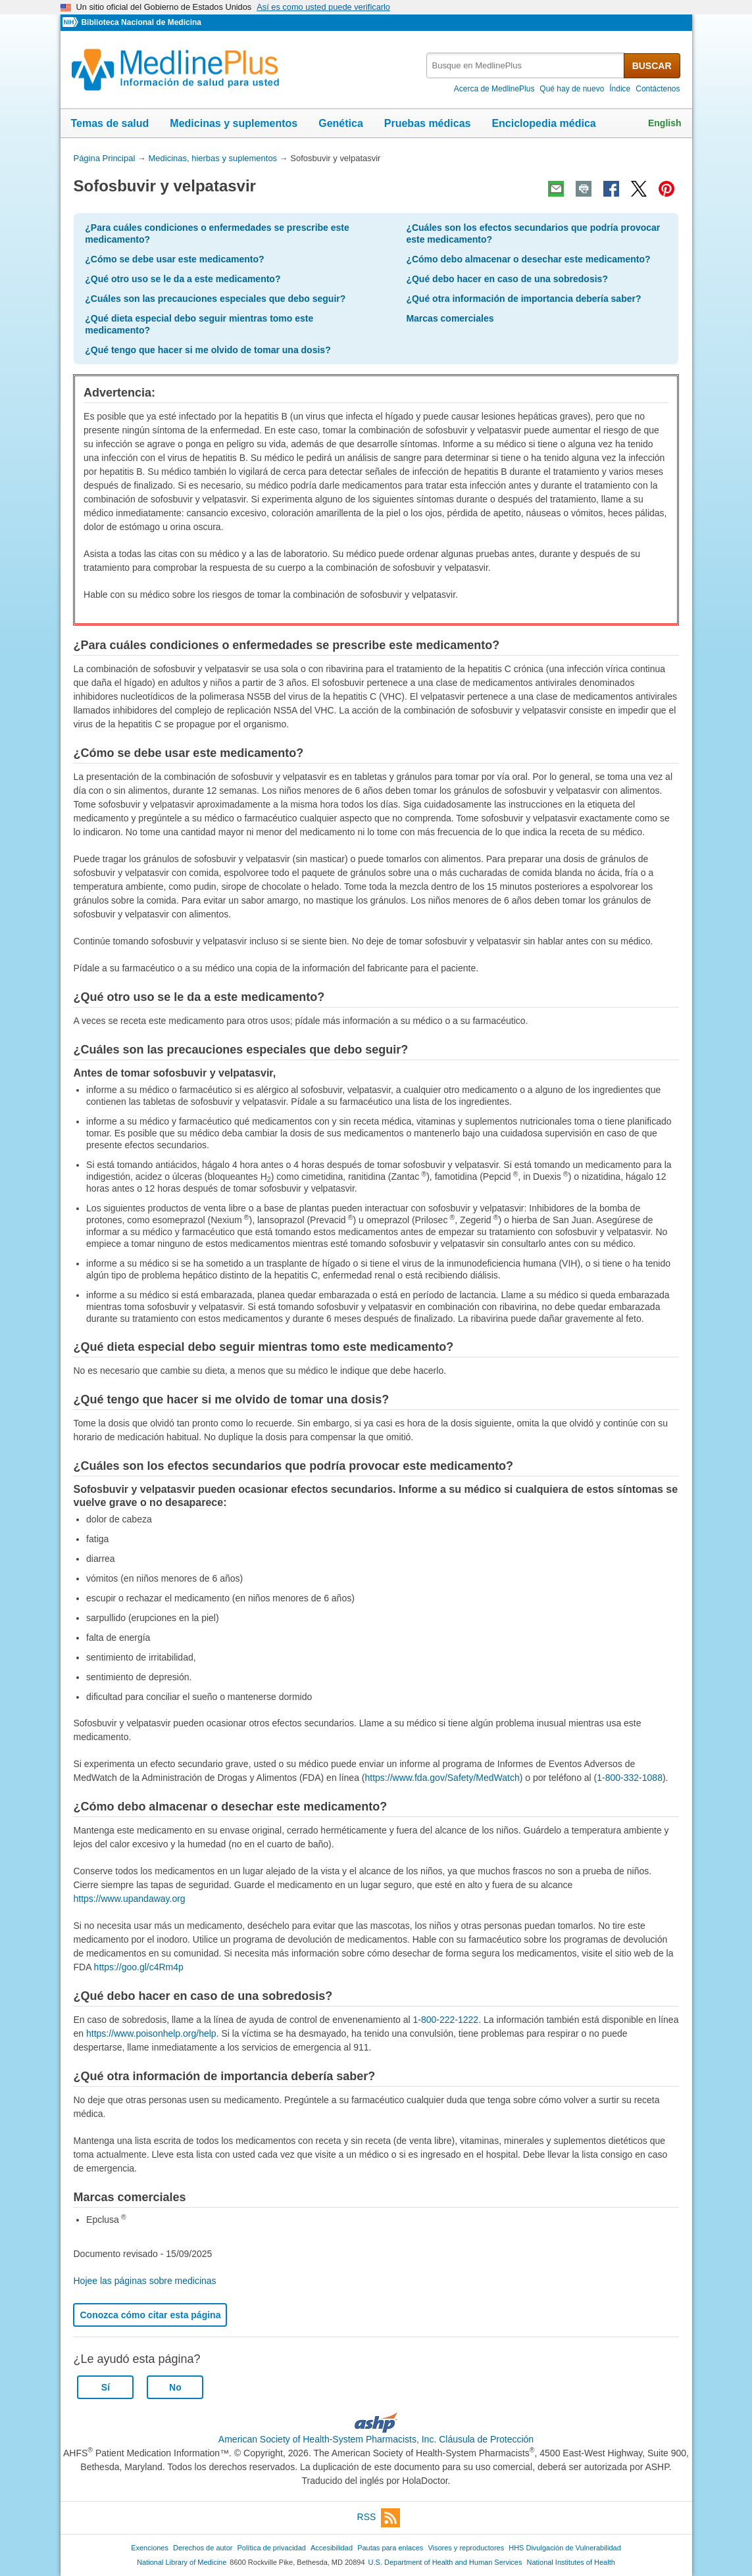 Image resolution: width=752 pixels, height=2576 pixels. What do you see at coordinates (271, 2548) in the screenshot?
I see `Política de privacidad` at bounding box center [271, 2548].